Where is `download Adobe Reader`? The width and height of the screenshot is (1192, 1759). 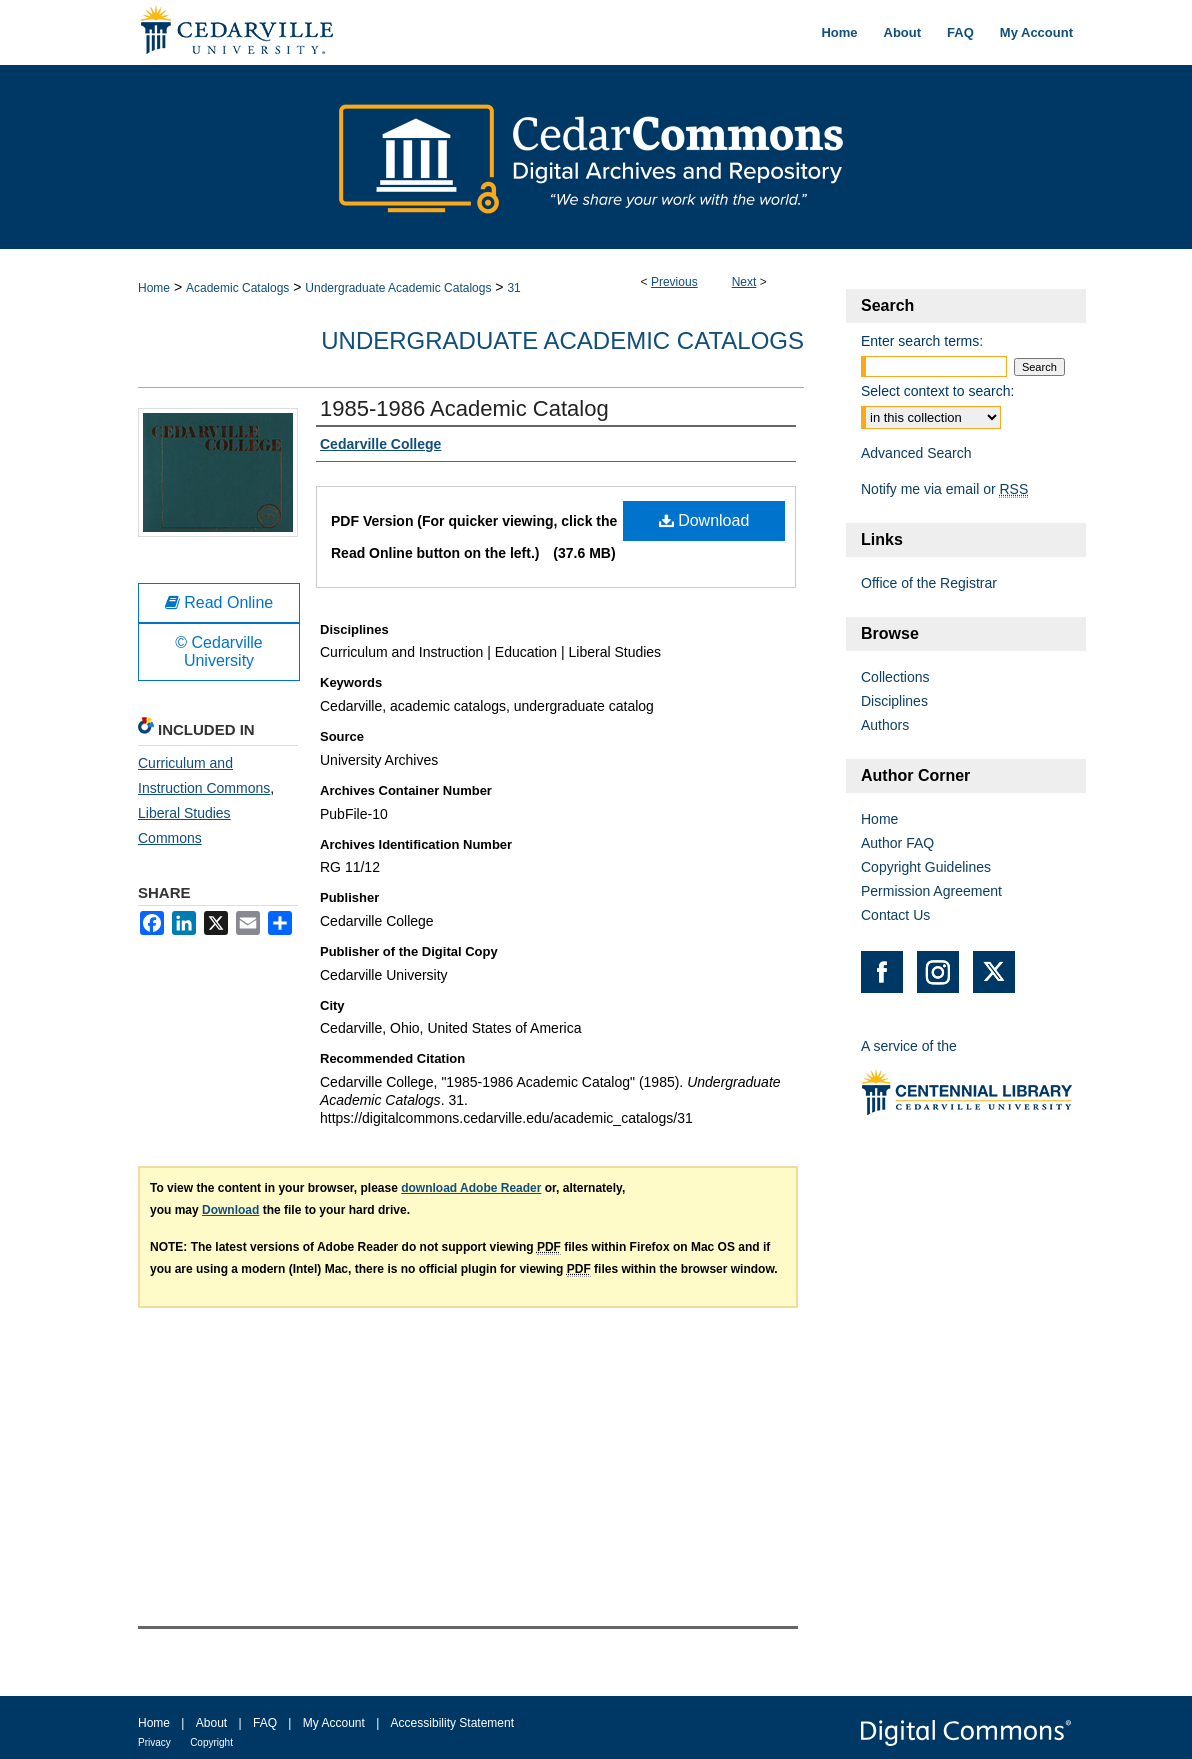
download Adobe Reader is located at coordinates (471, 1188).